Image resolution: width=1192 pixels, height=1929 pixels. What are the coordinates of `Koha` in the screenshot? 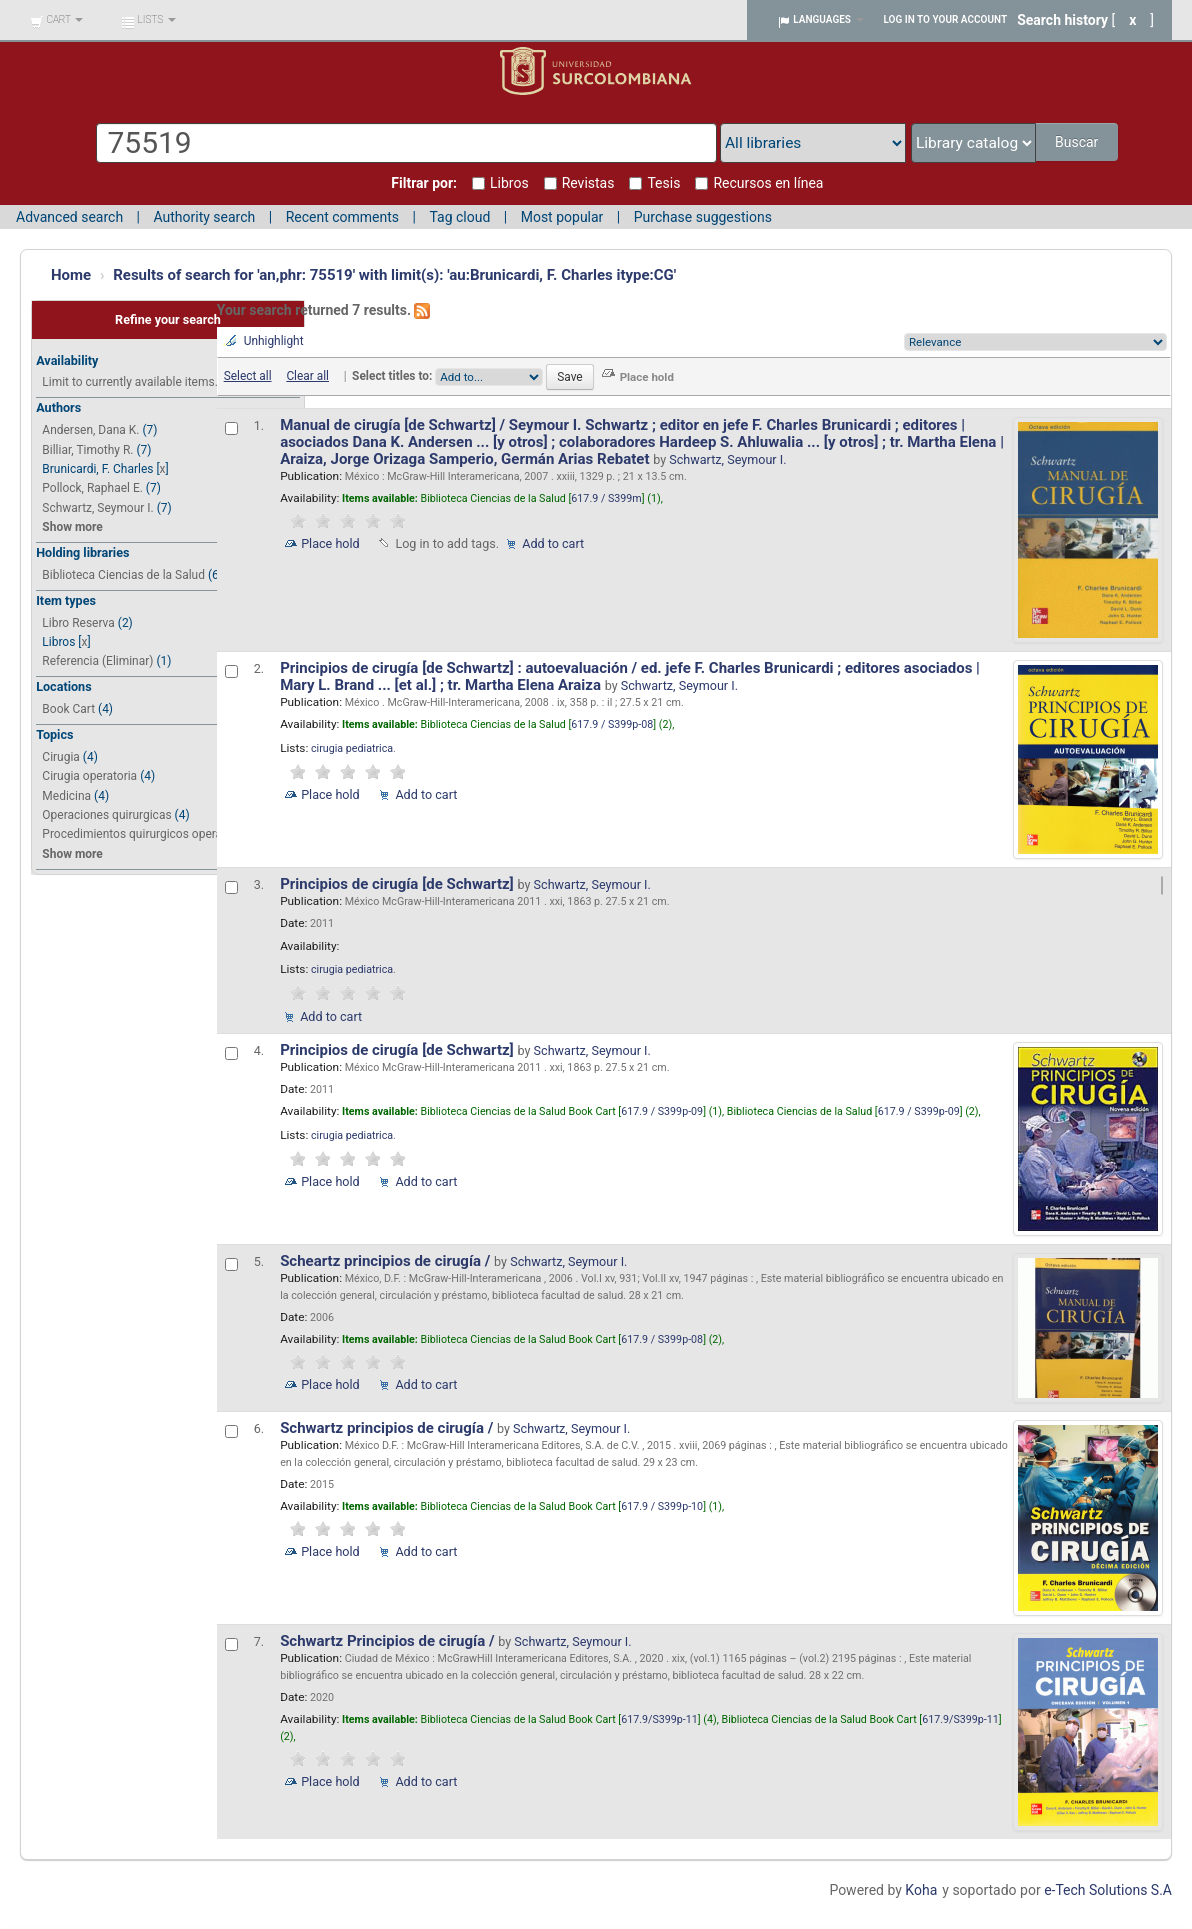 It's located at (921, 1890).